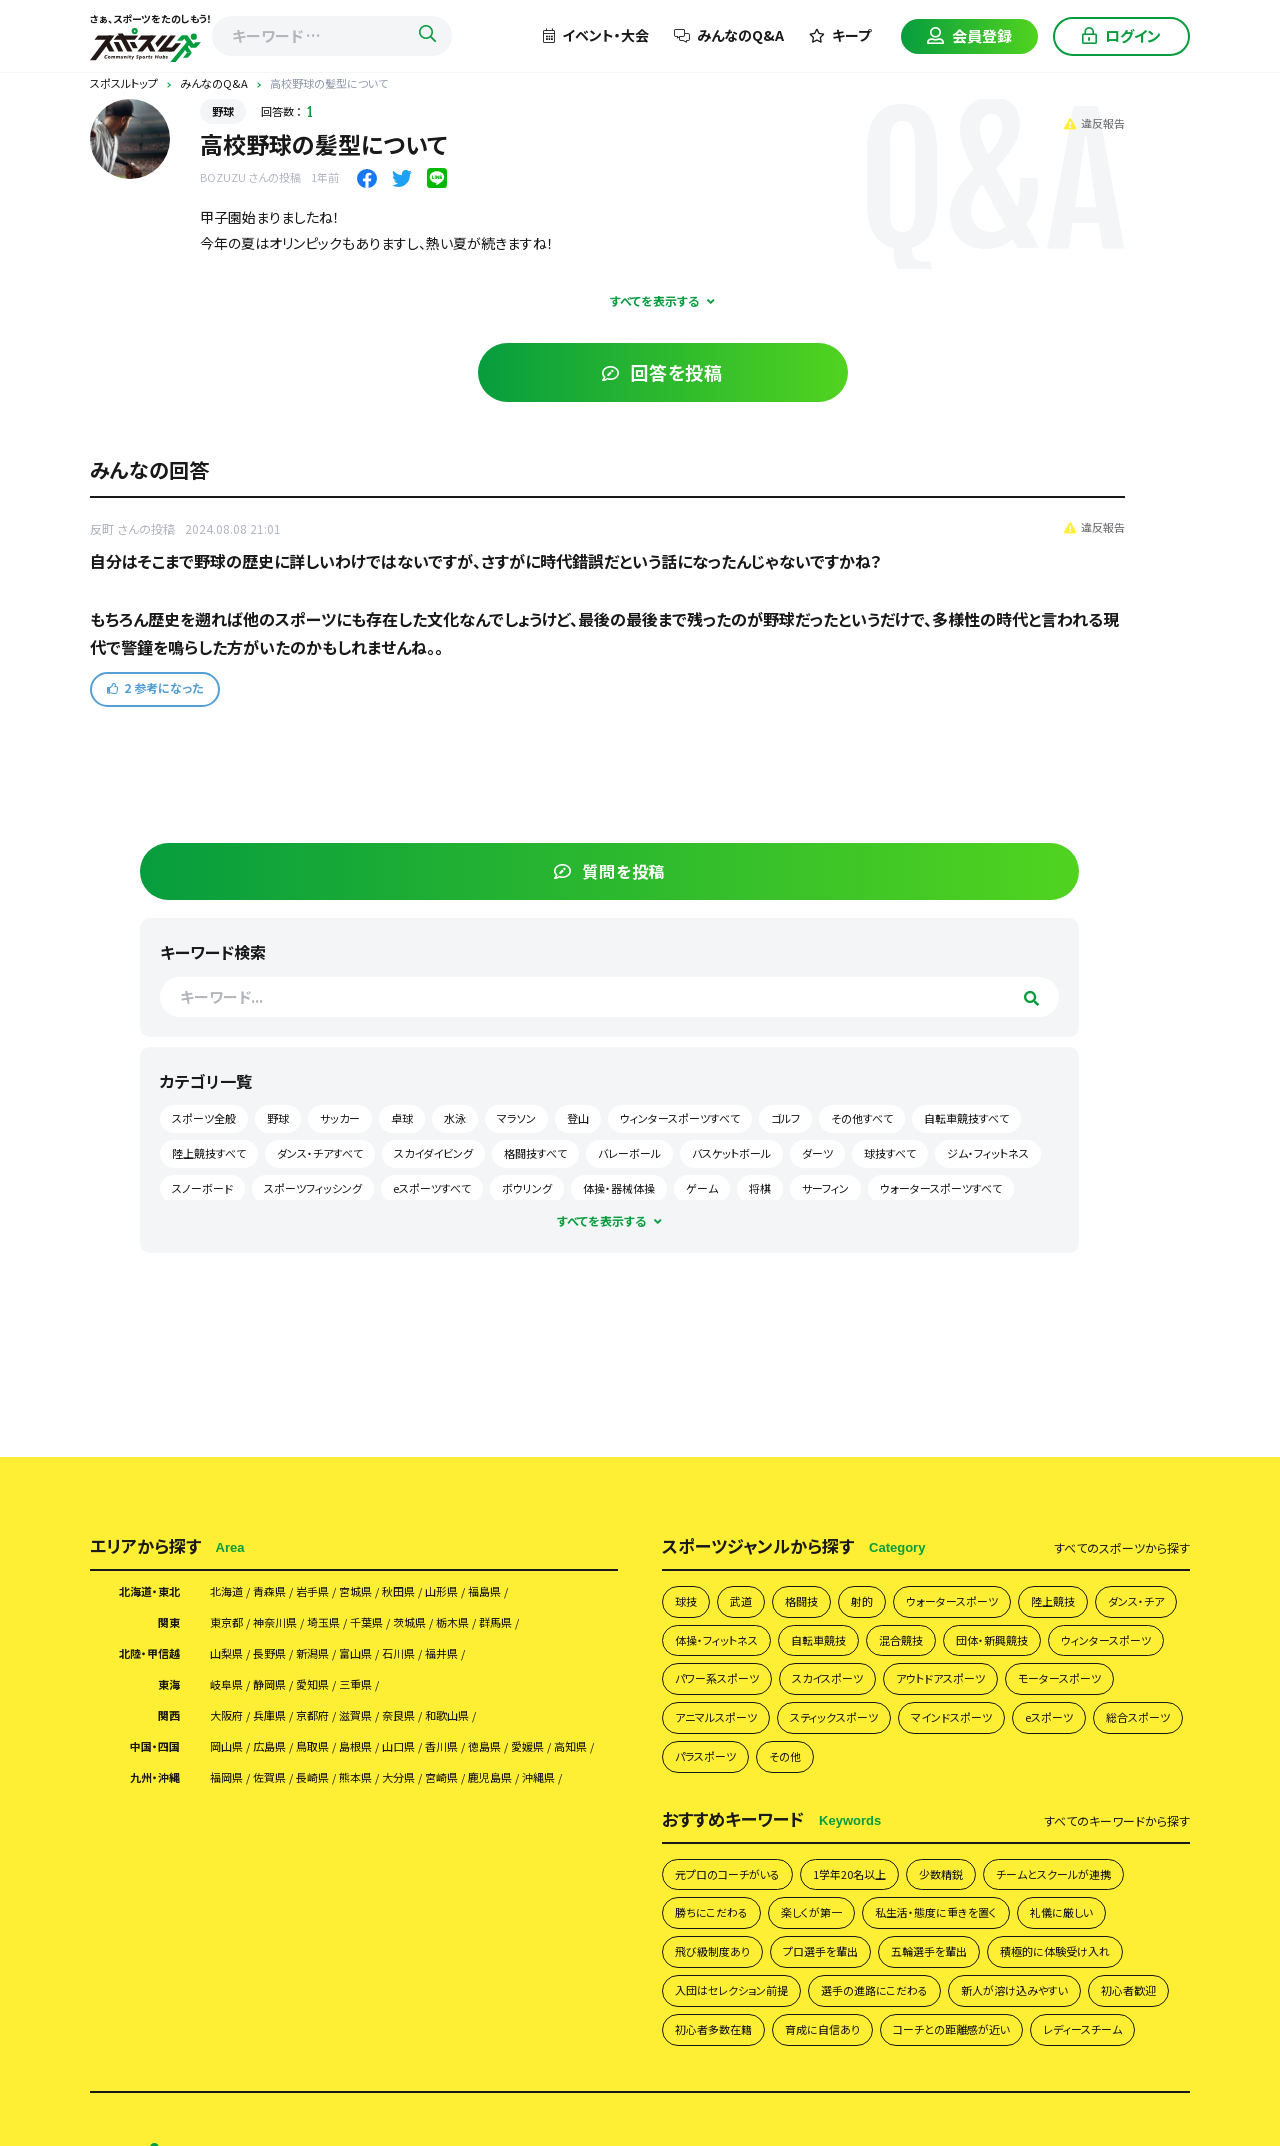 The width and height of the screenshot is (1280, 2146). What do you see at coordinates (1069, 1232) in the screenshot?
I see `総合スポーツ` at bounding box center [1069, 1232].